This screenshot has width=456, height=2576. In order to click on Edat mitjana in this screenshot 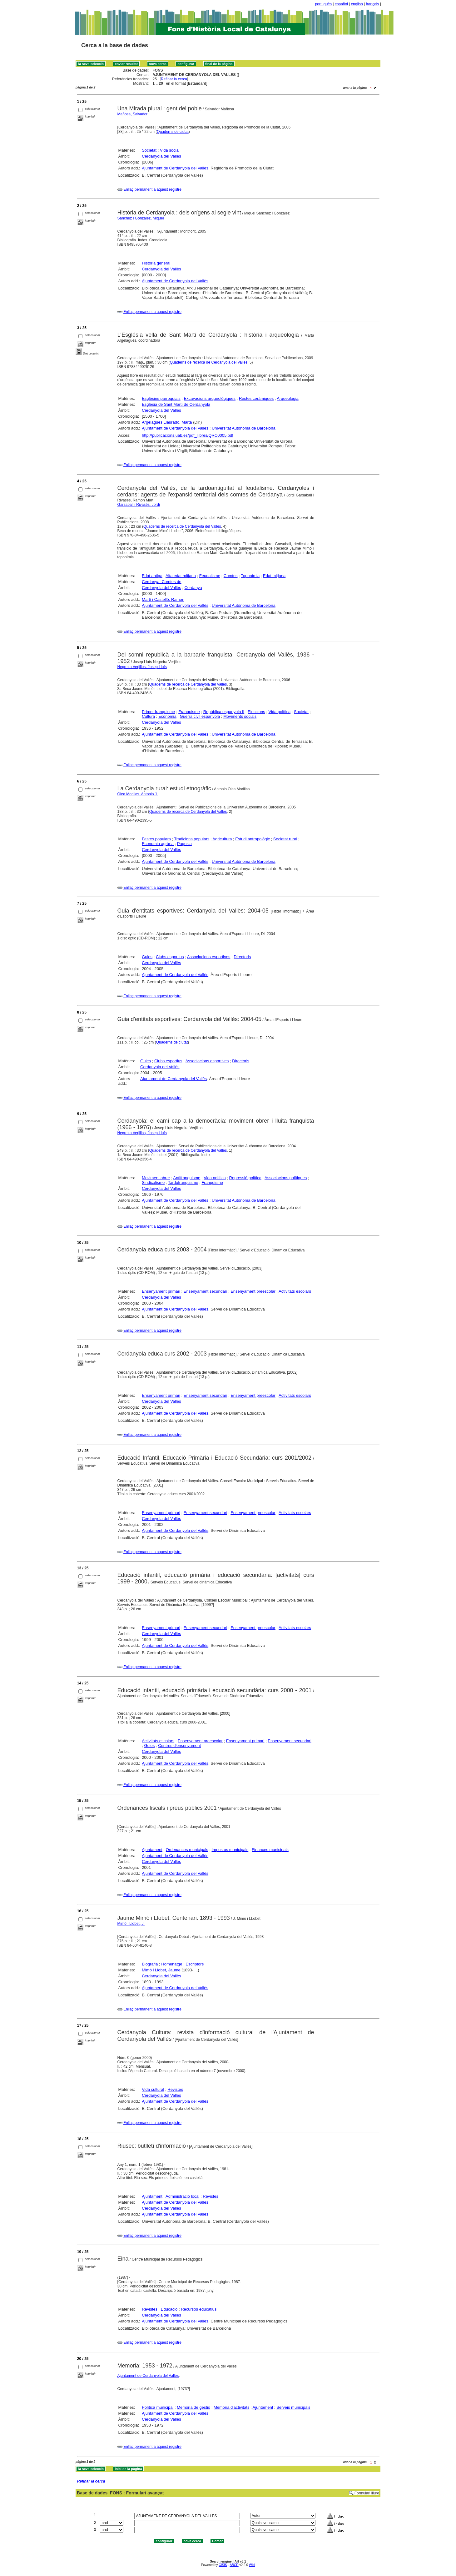, I will do `click(274, 575)`.